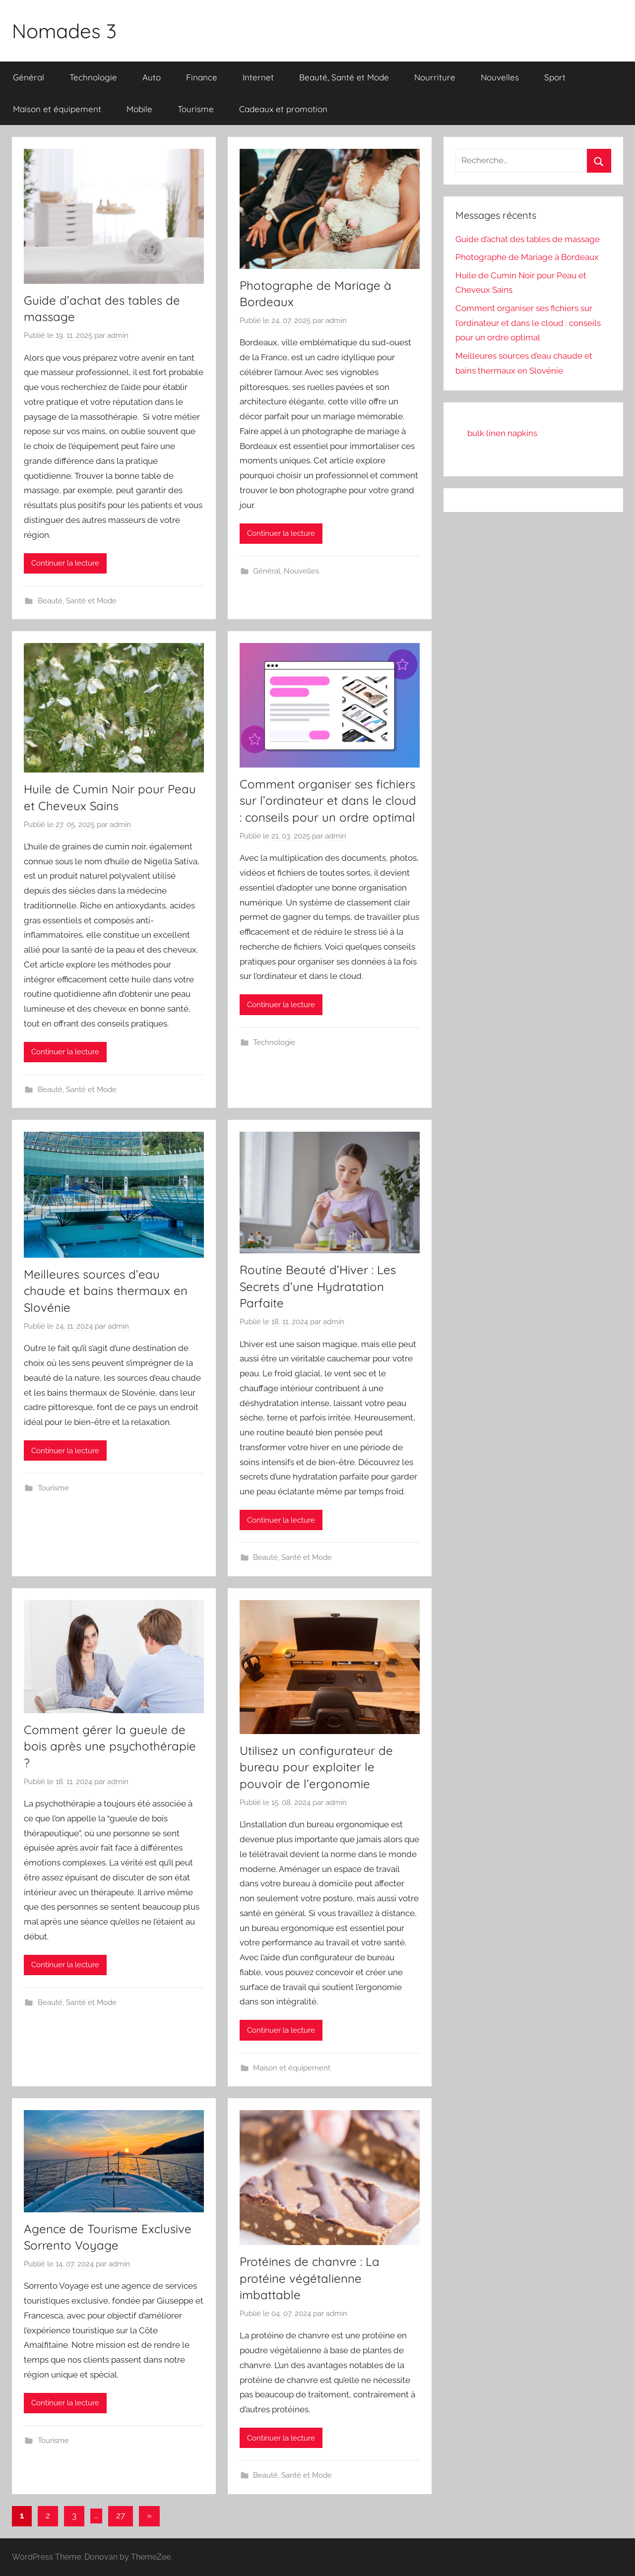  I want to click on Sport, so click(555, 77).